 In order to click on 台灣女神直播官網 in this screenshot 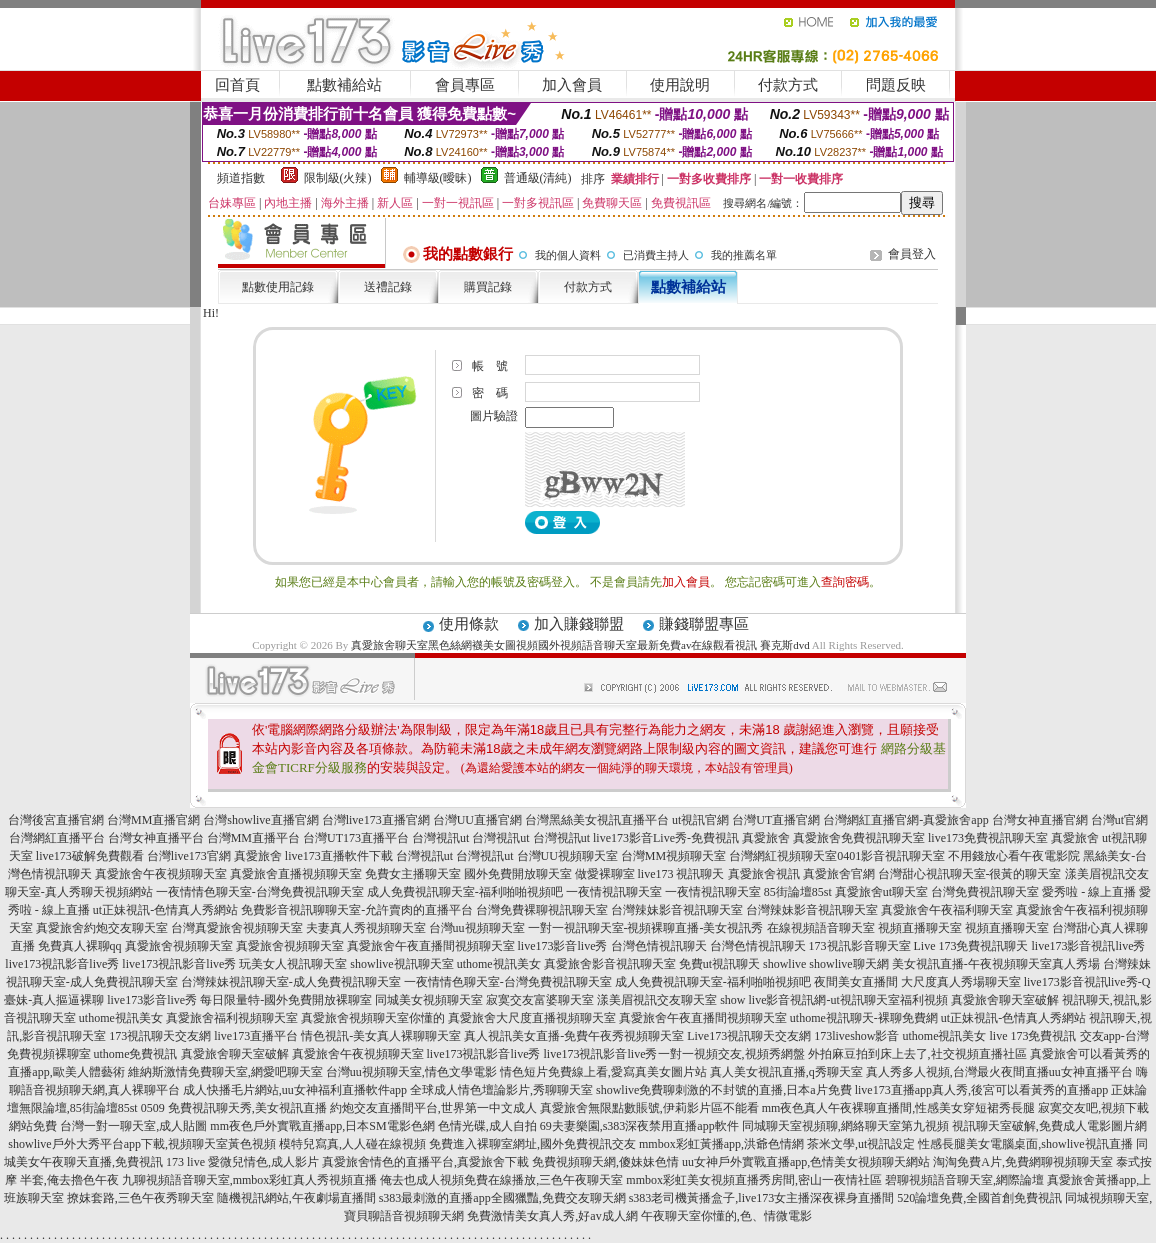, I will do `click(1040, 820)`.